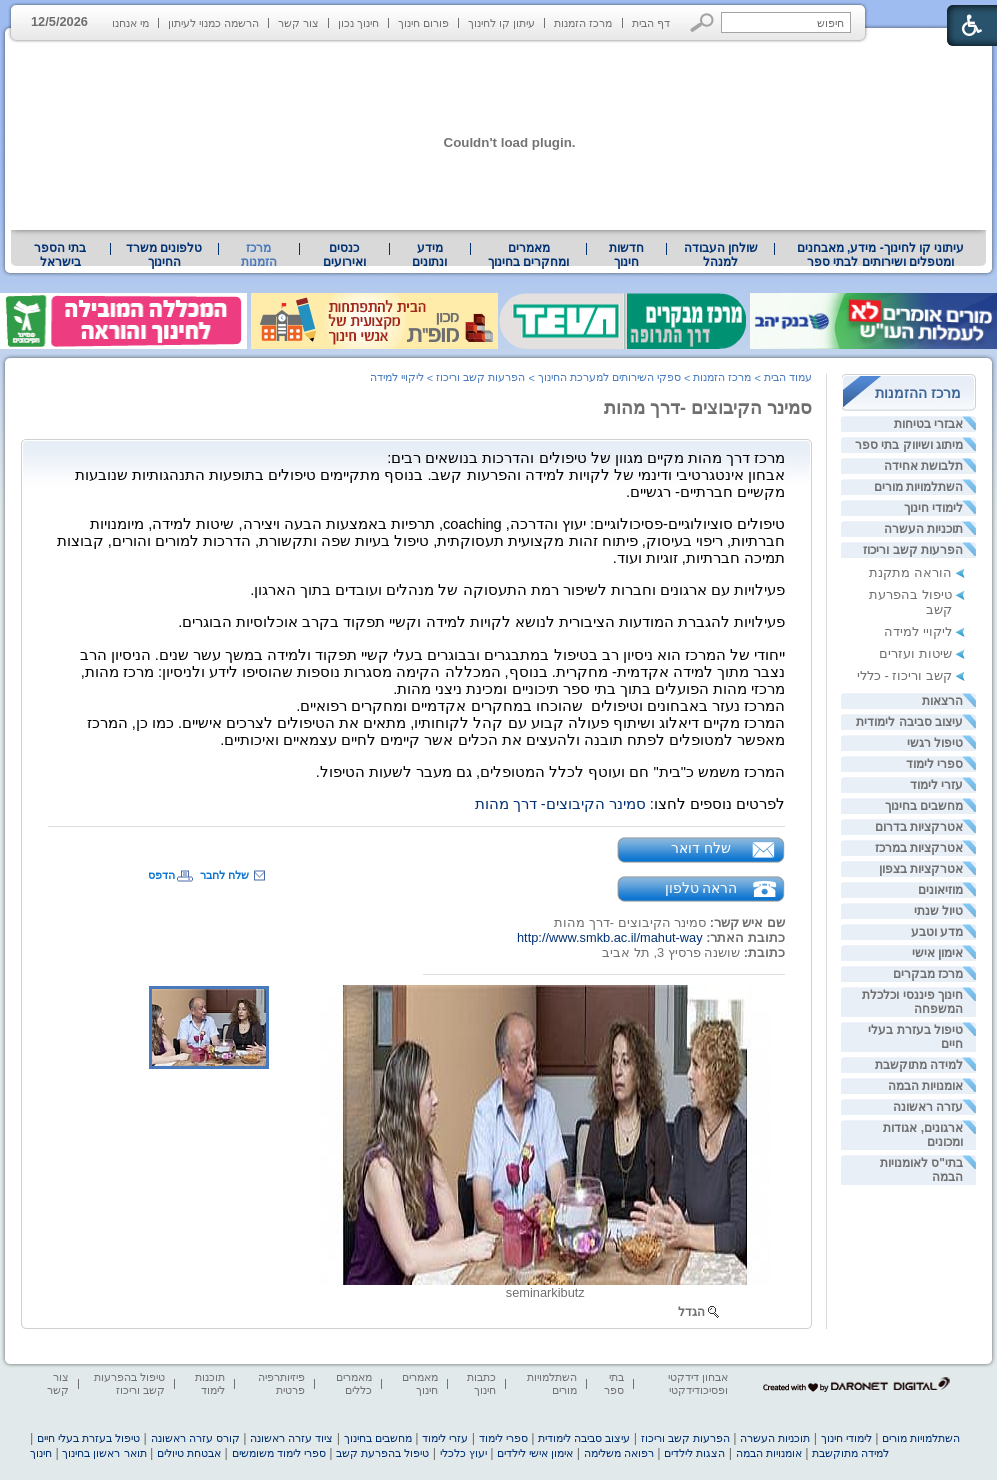 The width and height of the screenshot is (997, 1480). Describe the element at coordinates (701, 888) in the screenshot. I see `הראה טלפון` at that location.